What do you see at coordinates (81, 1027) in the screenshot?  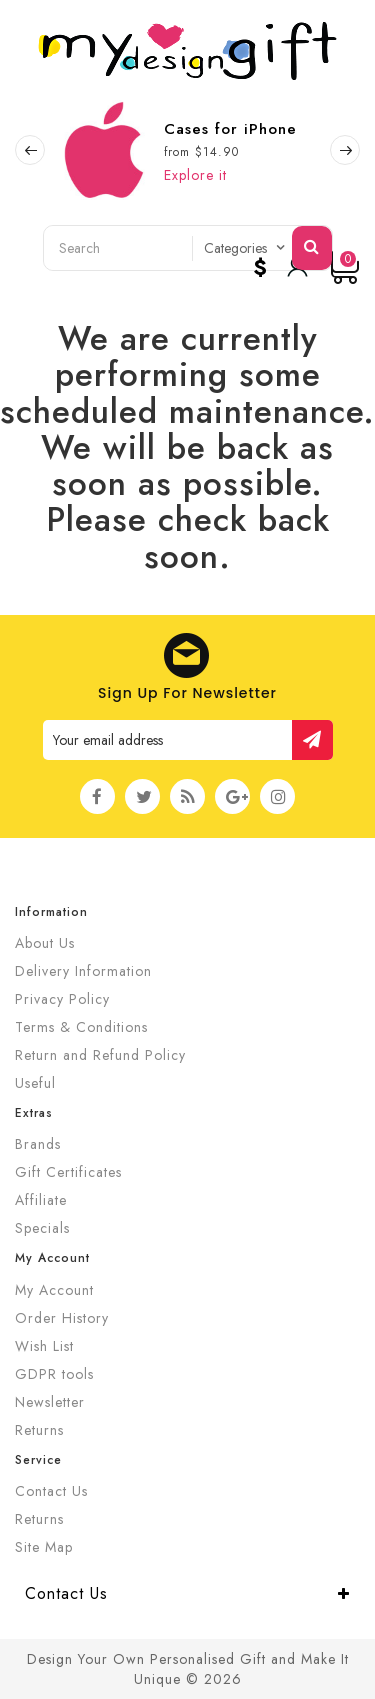 I see `Terms & Conditions` at bounding box center [81, 1027].